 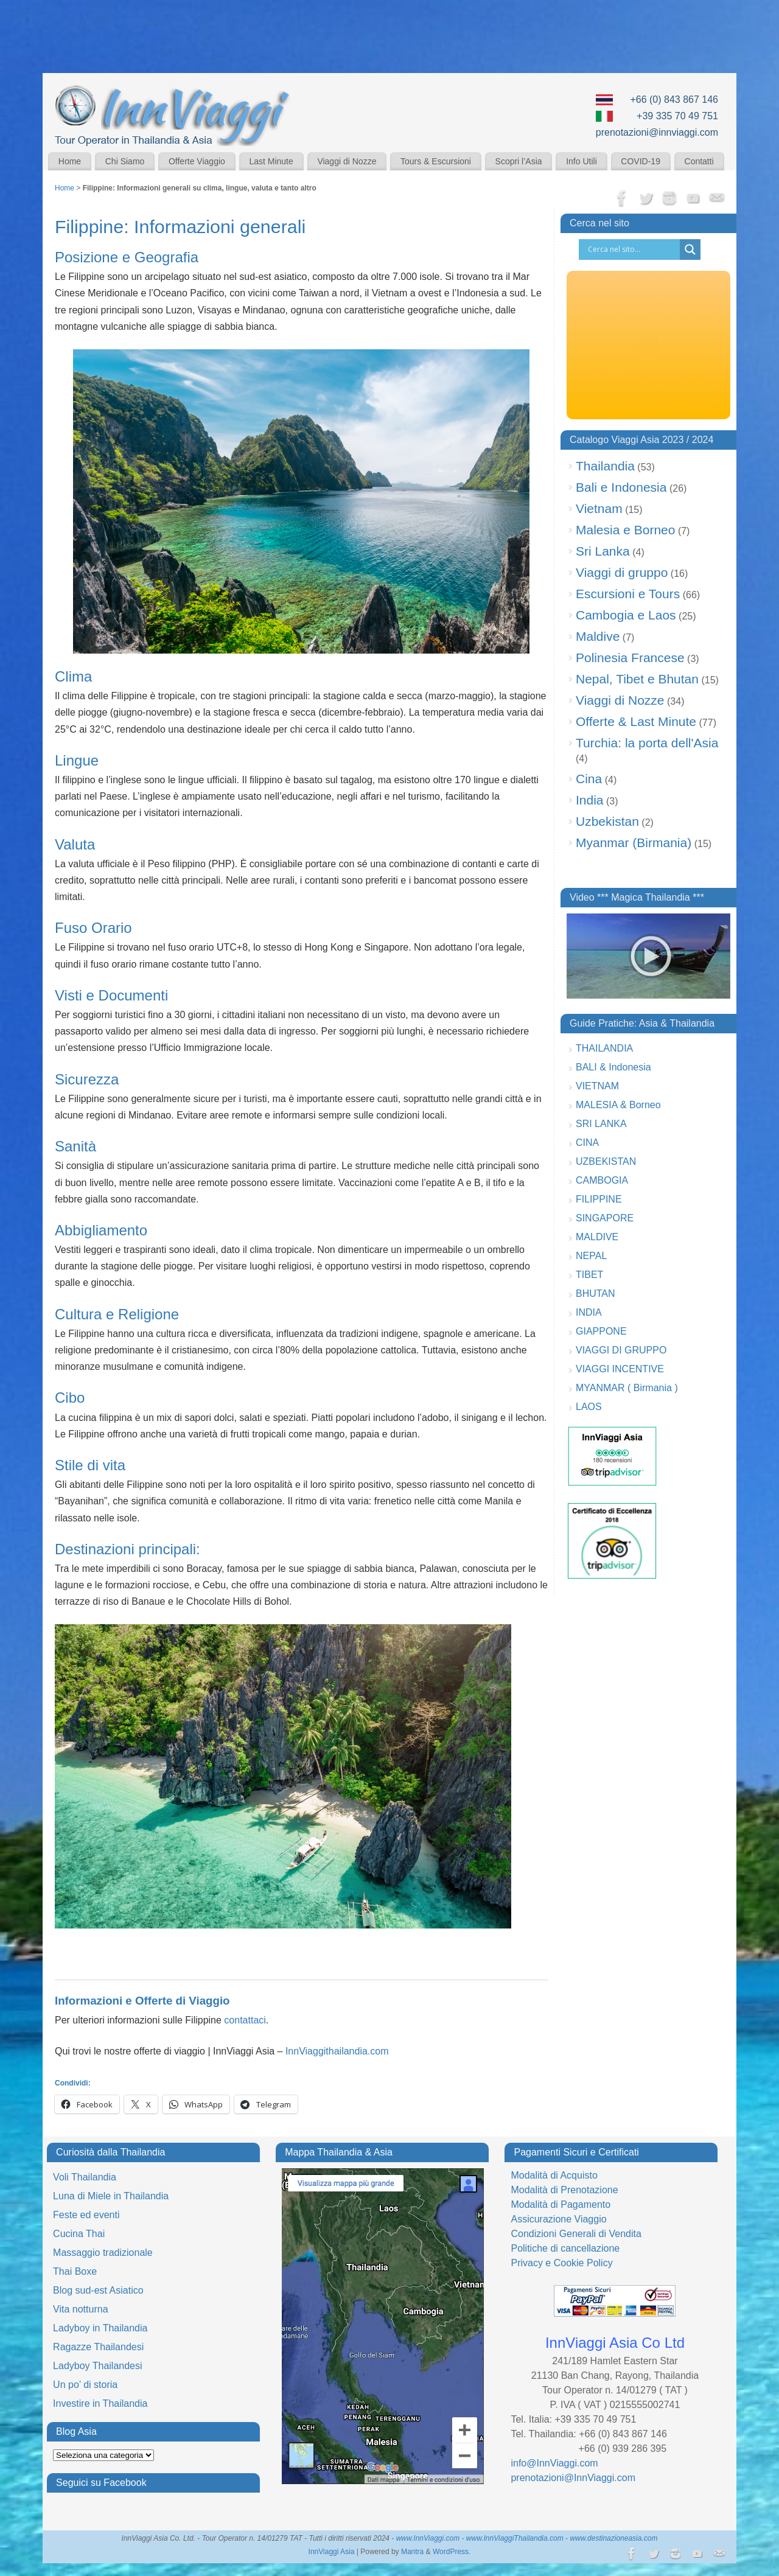 I want to click on Modalità di Acquisto, so click(x=554, y=2175).